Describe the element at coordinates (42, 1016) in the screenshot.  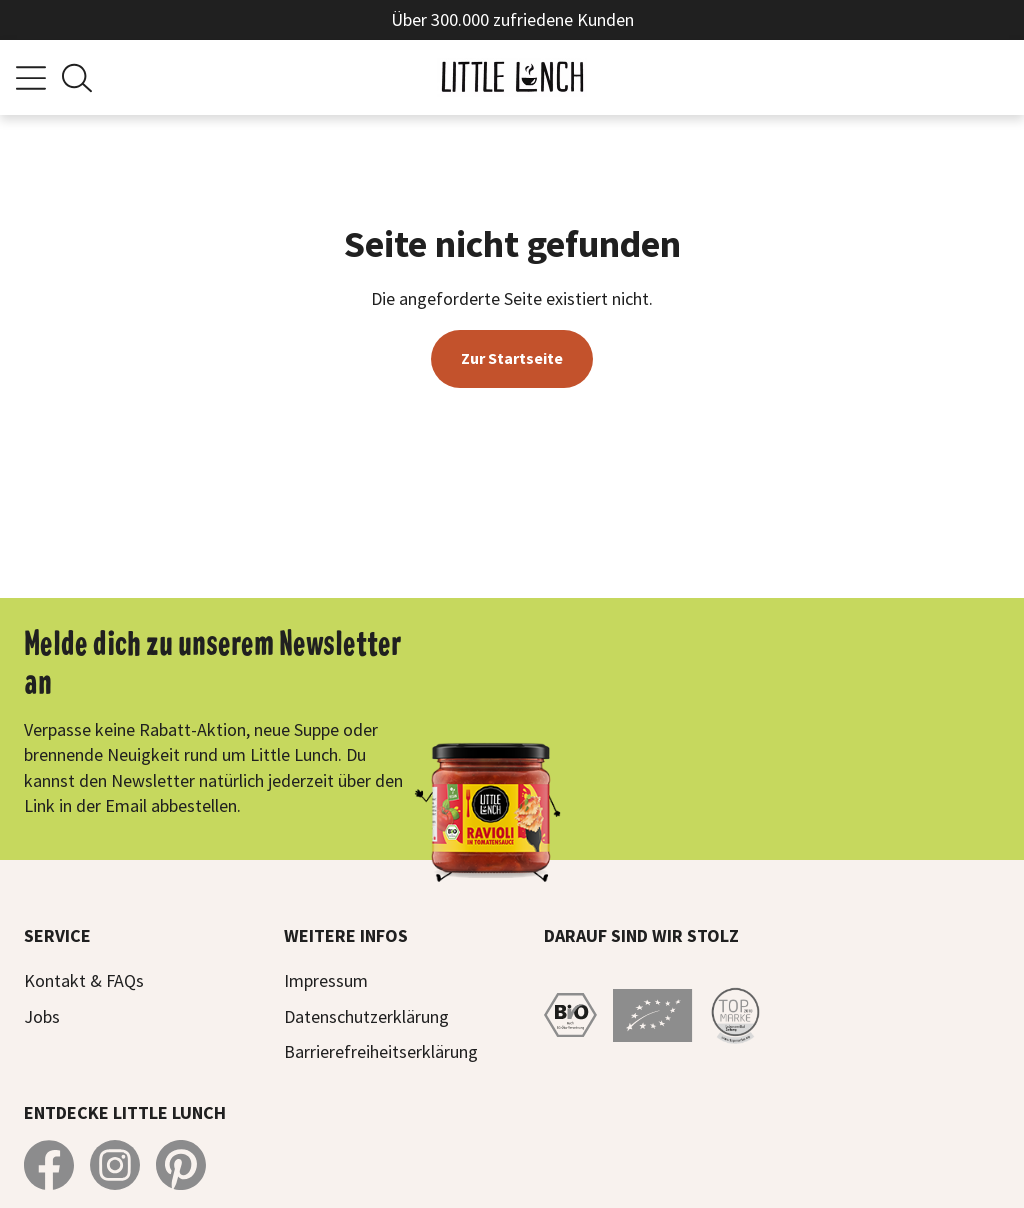
I see `Jobs` at that location.